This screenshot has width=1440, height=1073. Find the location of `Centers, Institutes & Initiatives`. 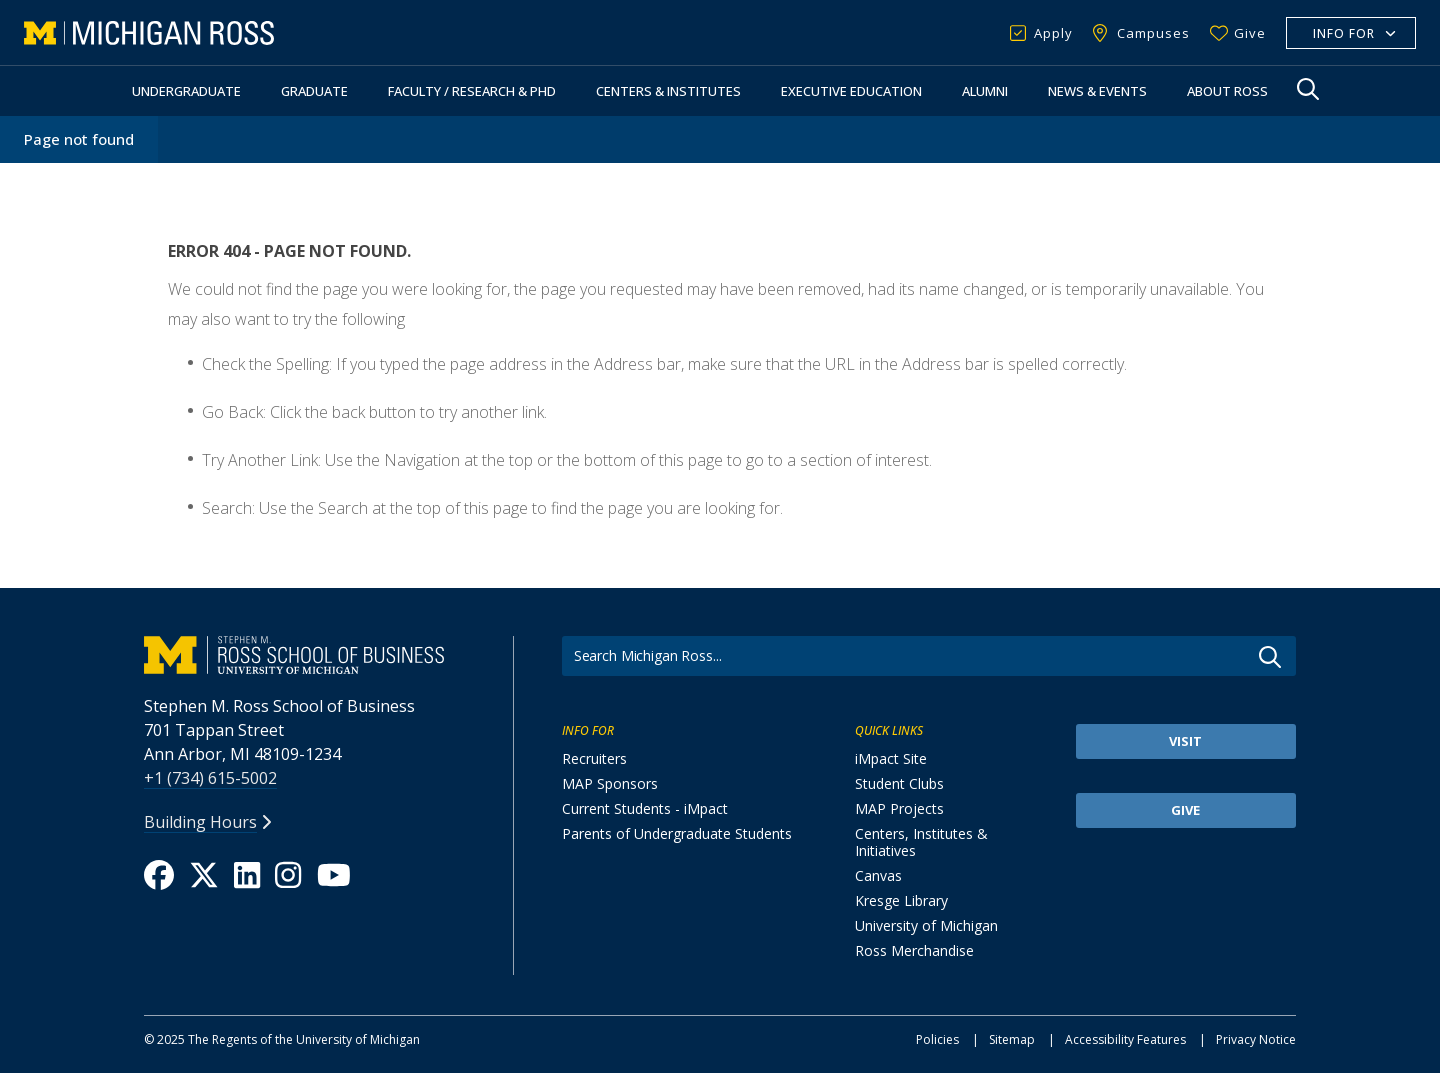

Centers, Institutes & Initiatives is located at coordinates (921, 842).